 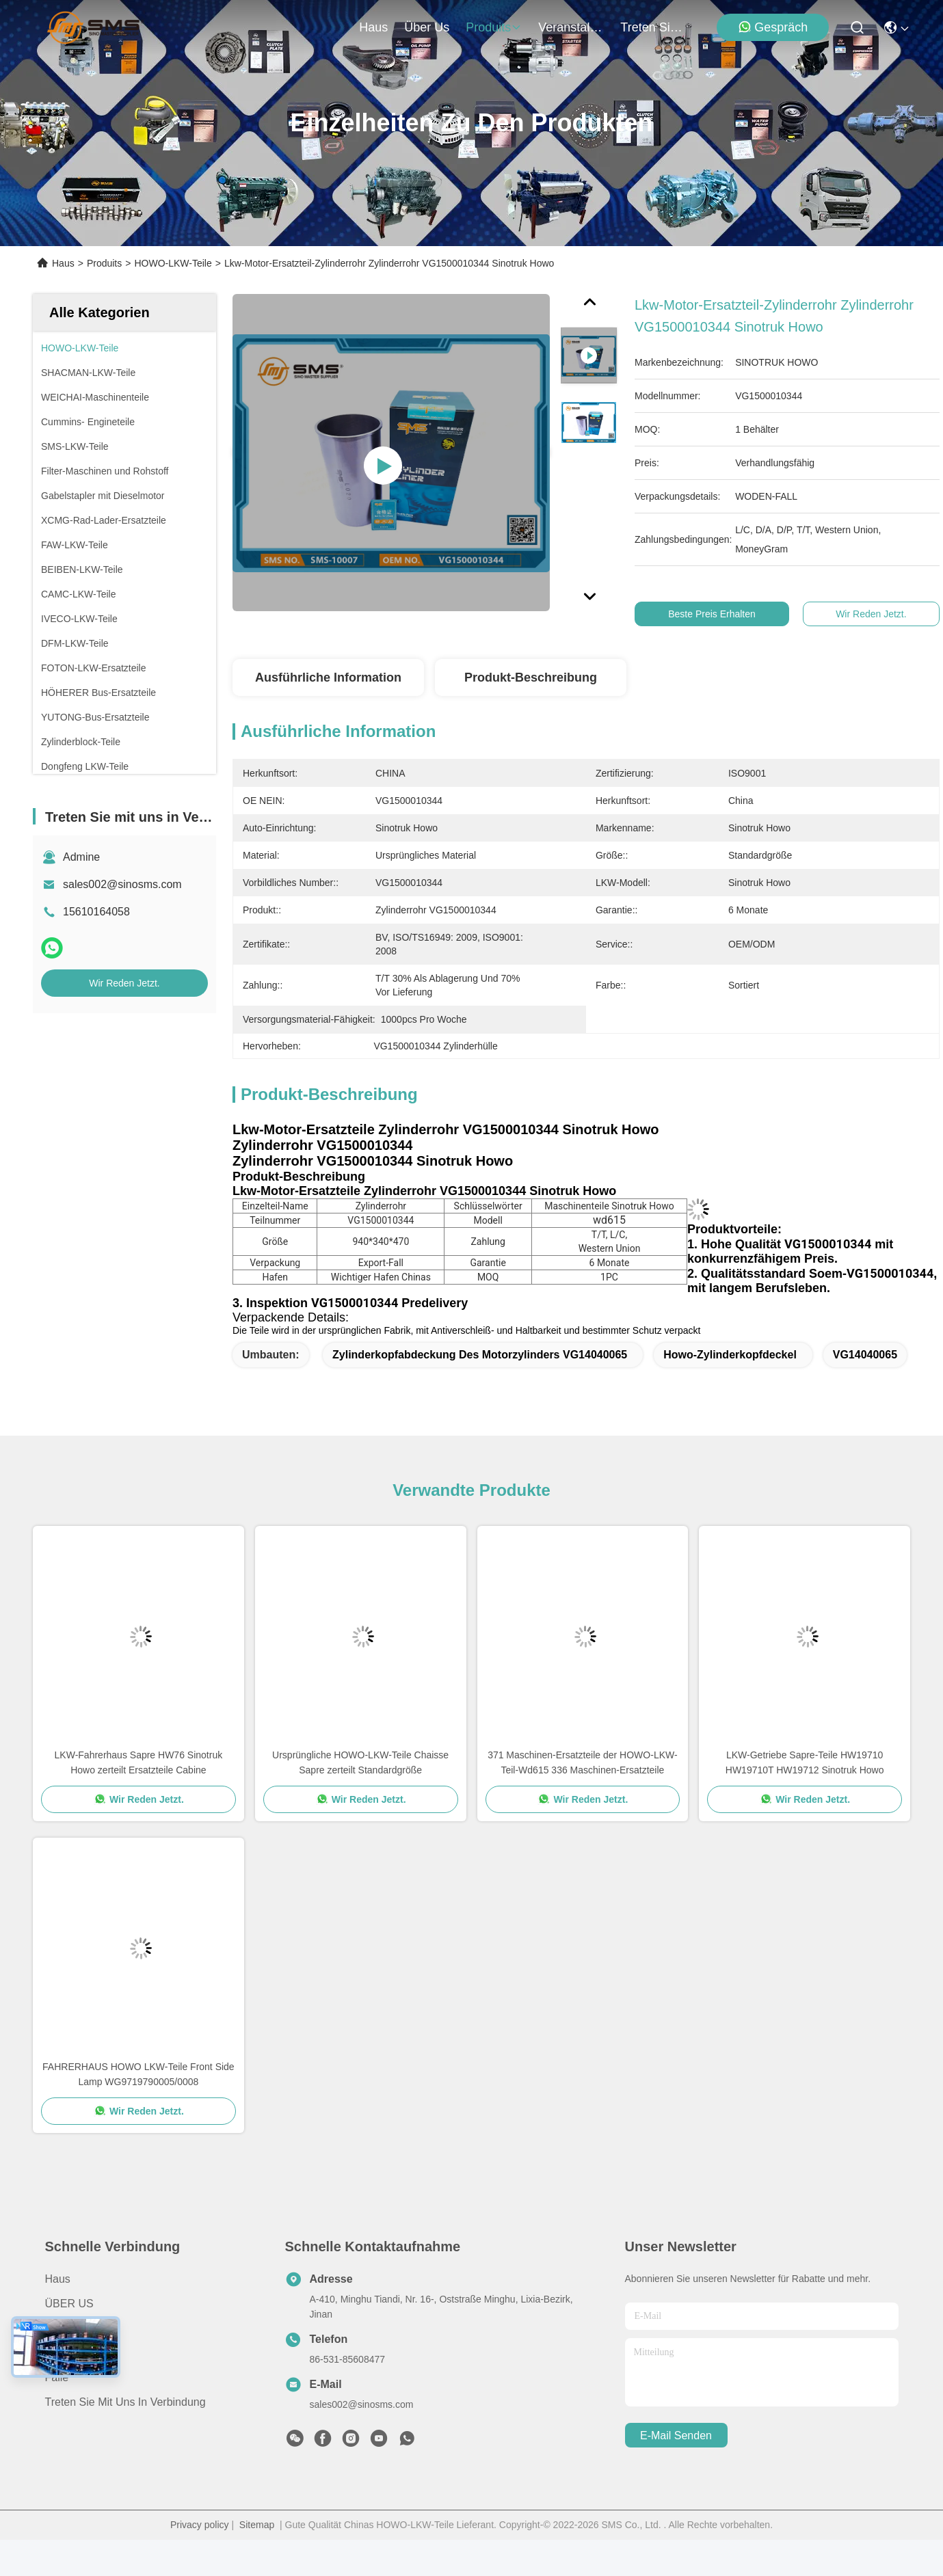 What do you see at coordinates (773, 27) in the screenshot?
I see `Gespräch` at bounding box center [773, 27].